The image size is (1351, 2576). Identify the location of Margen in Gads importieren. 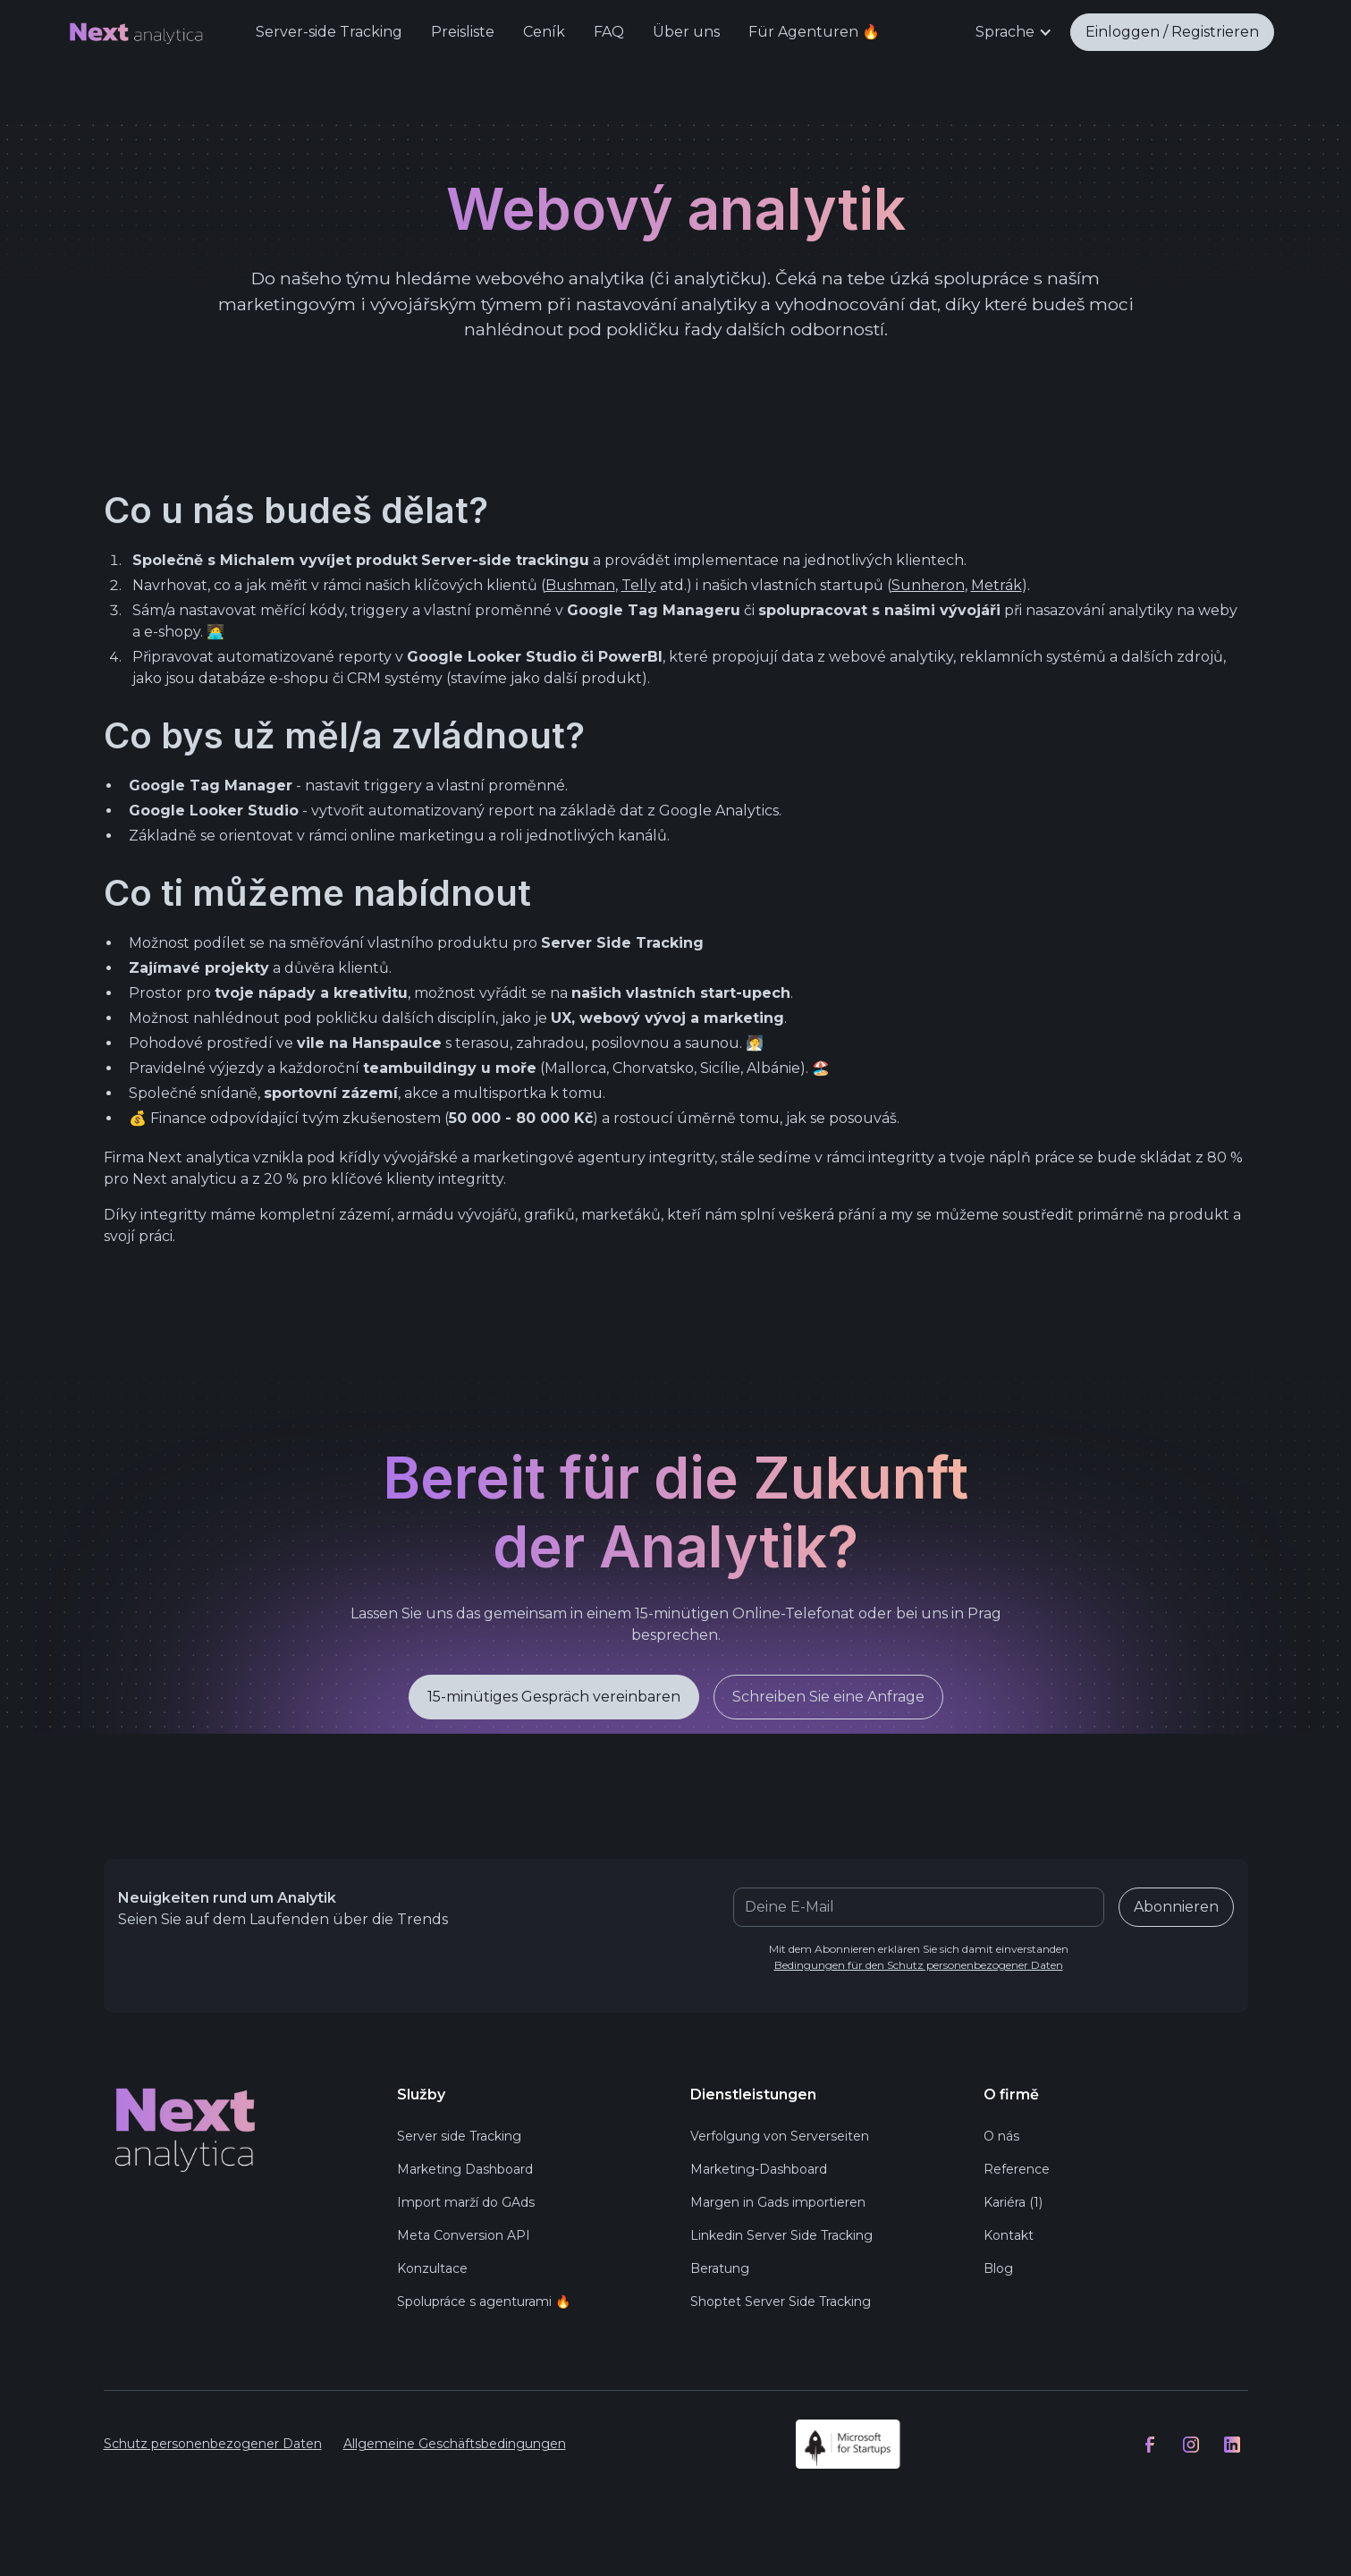
(777, 2206).